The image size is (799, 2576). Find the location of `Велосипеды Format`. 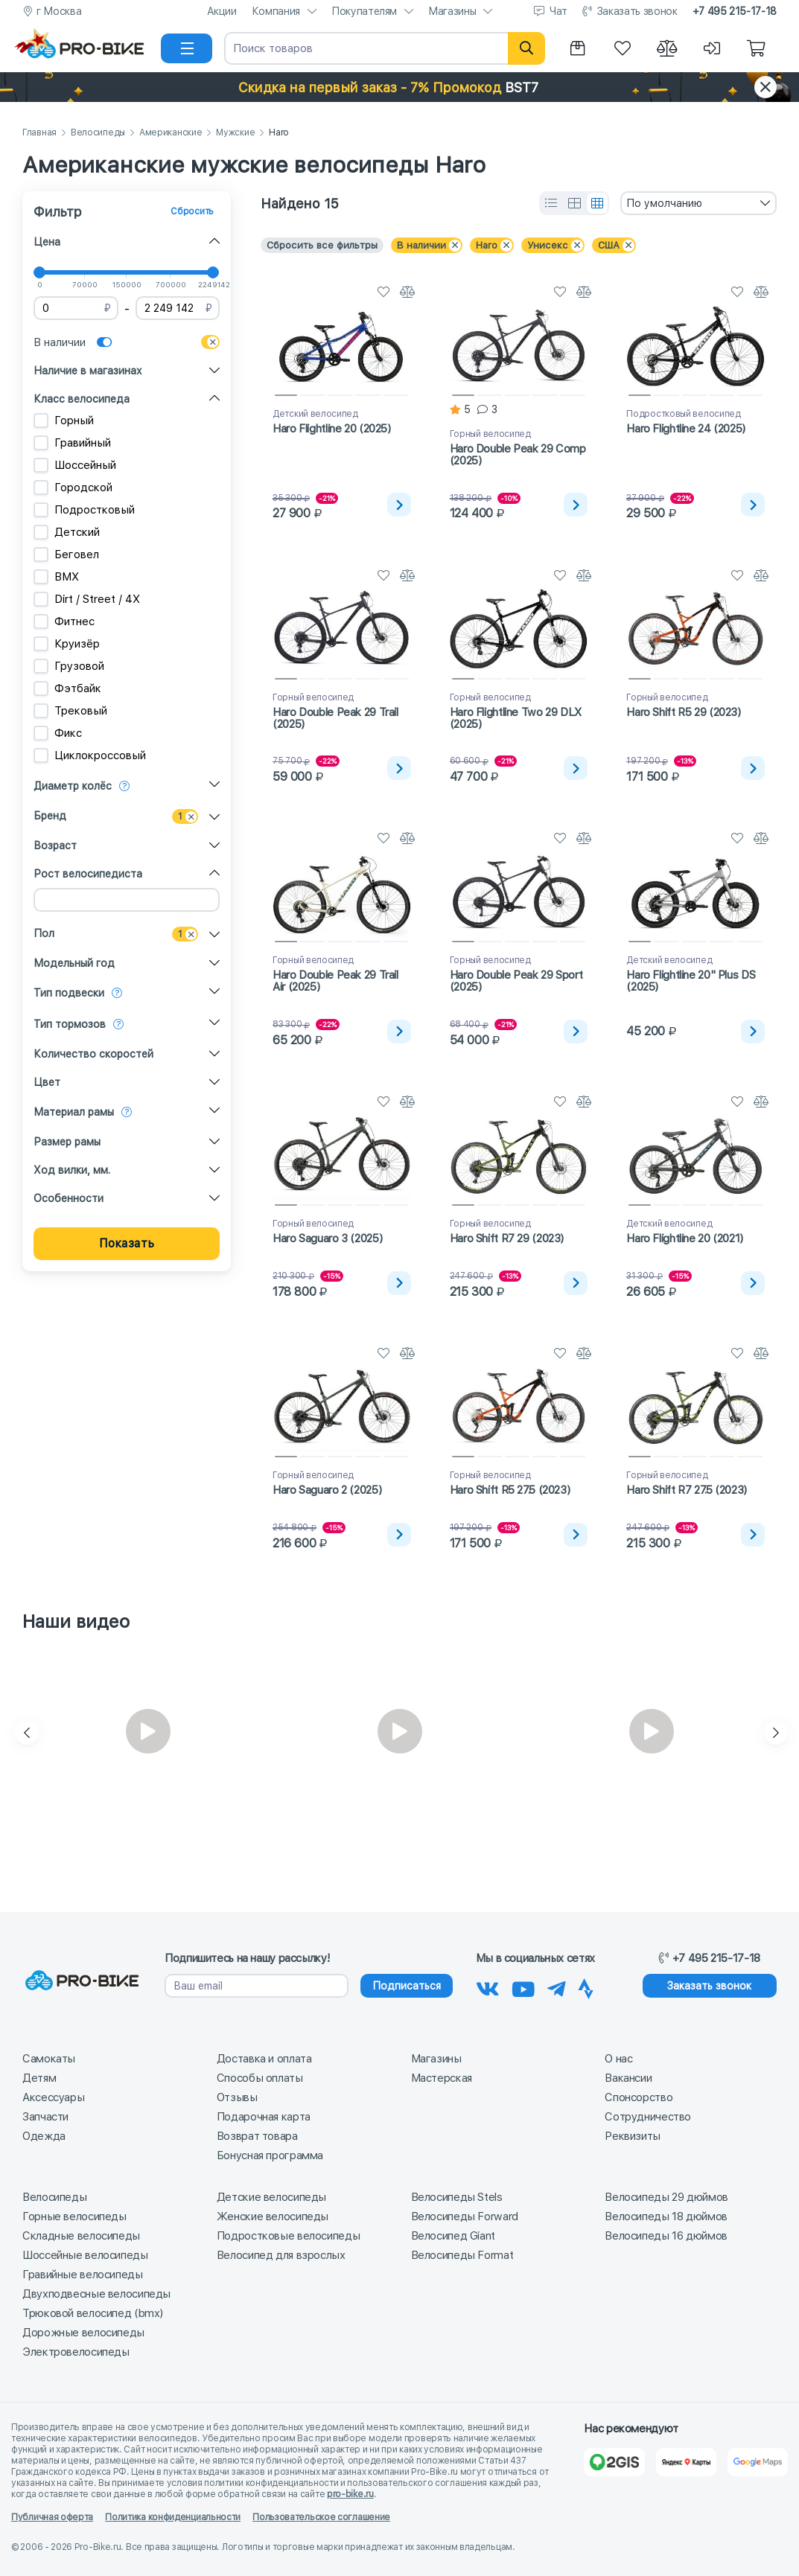

Велосипеды Format is located at coordinates (462, 2255).